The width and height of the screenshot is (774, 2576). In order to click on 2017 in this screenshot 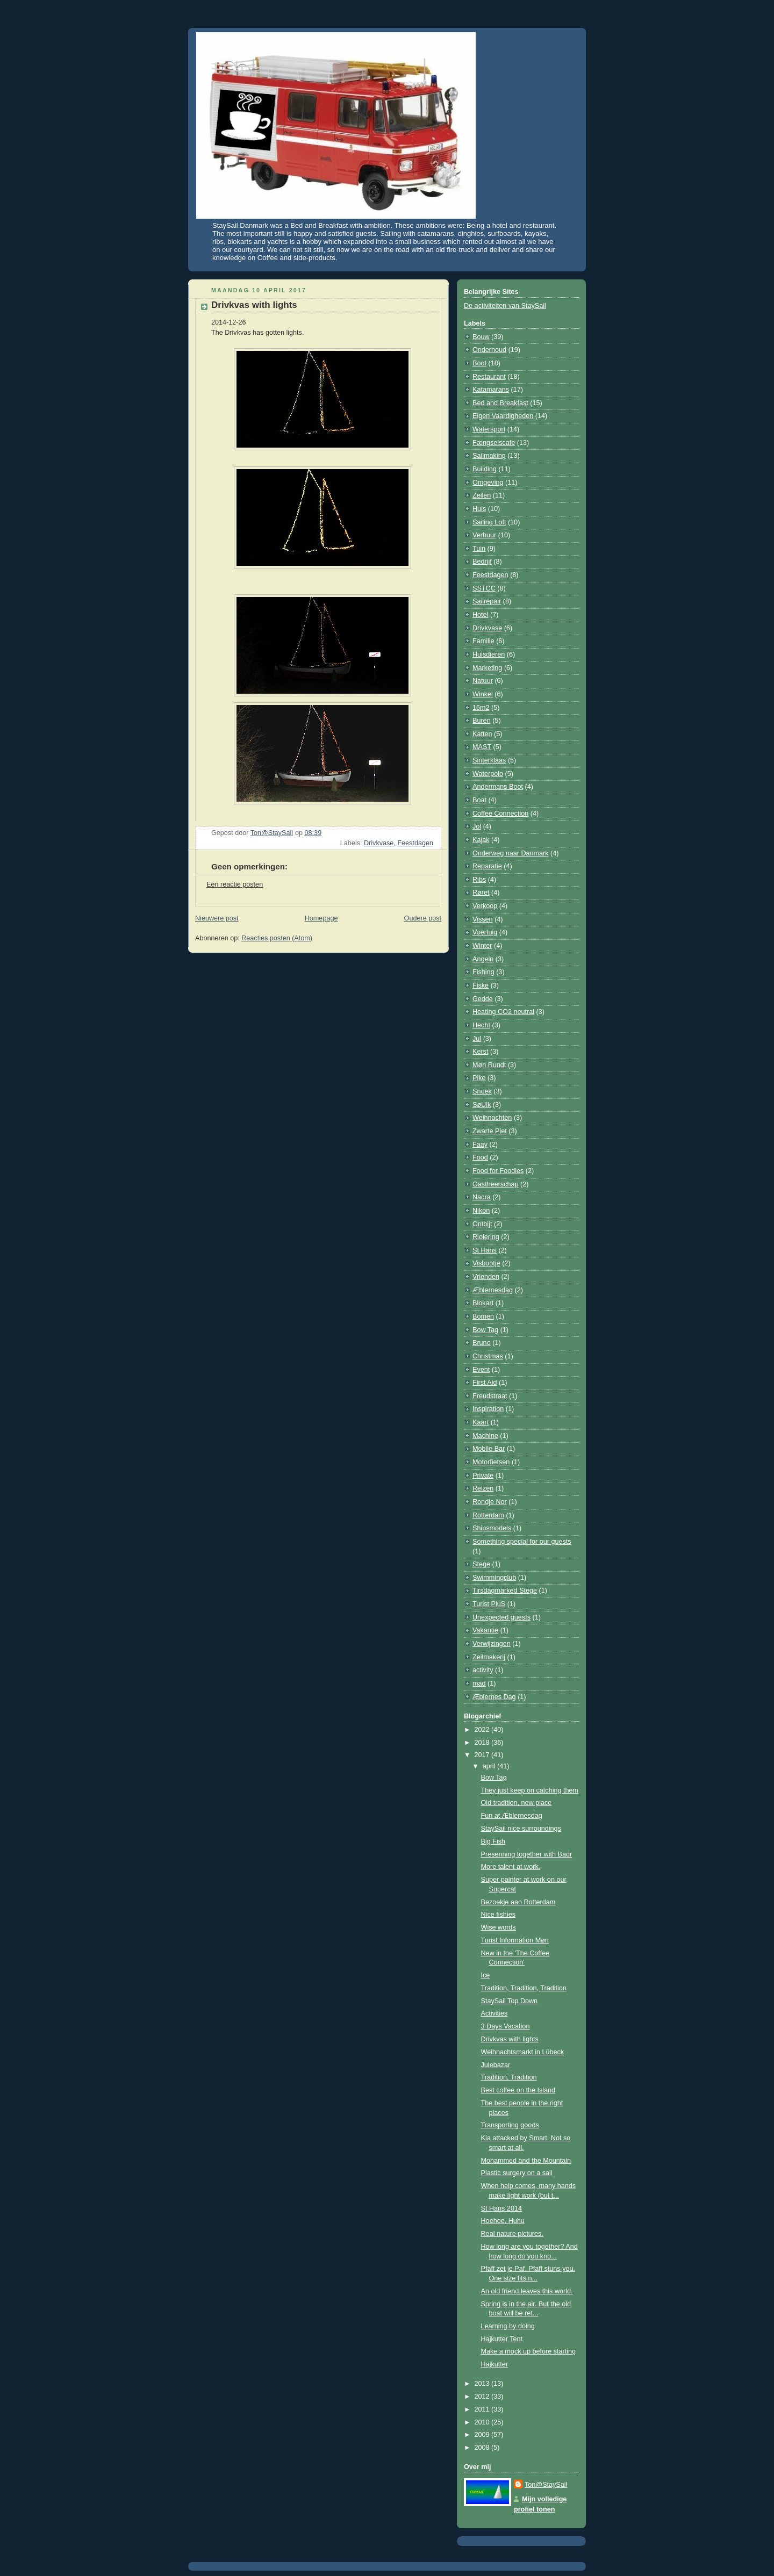, I will do `click(483, 1755)`.